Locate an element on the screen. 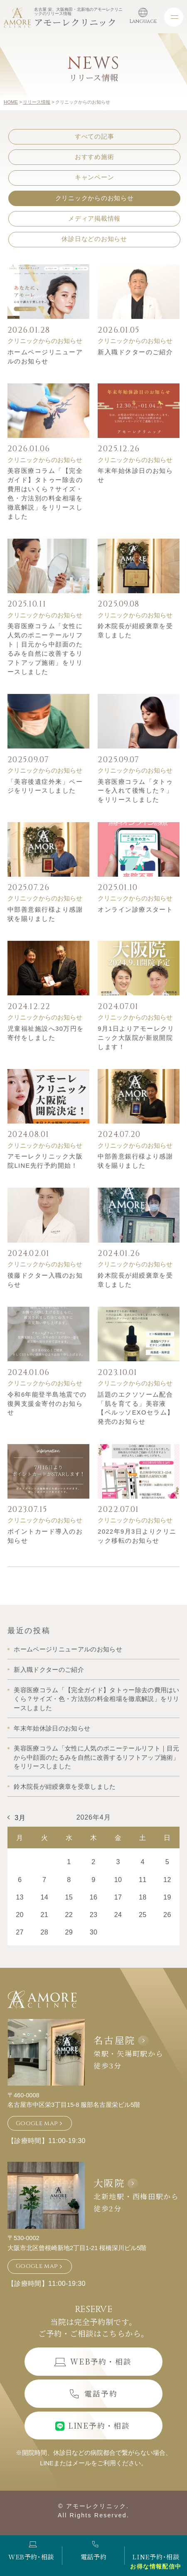 The image size is (187, 2576). WEB予約･相談 is located at coordinates (31, 2550).